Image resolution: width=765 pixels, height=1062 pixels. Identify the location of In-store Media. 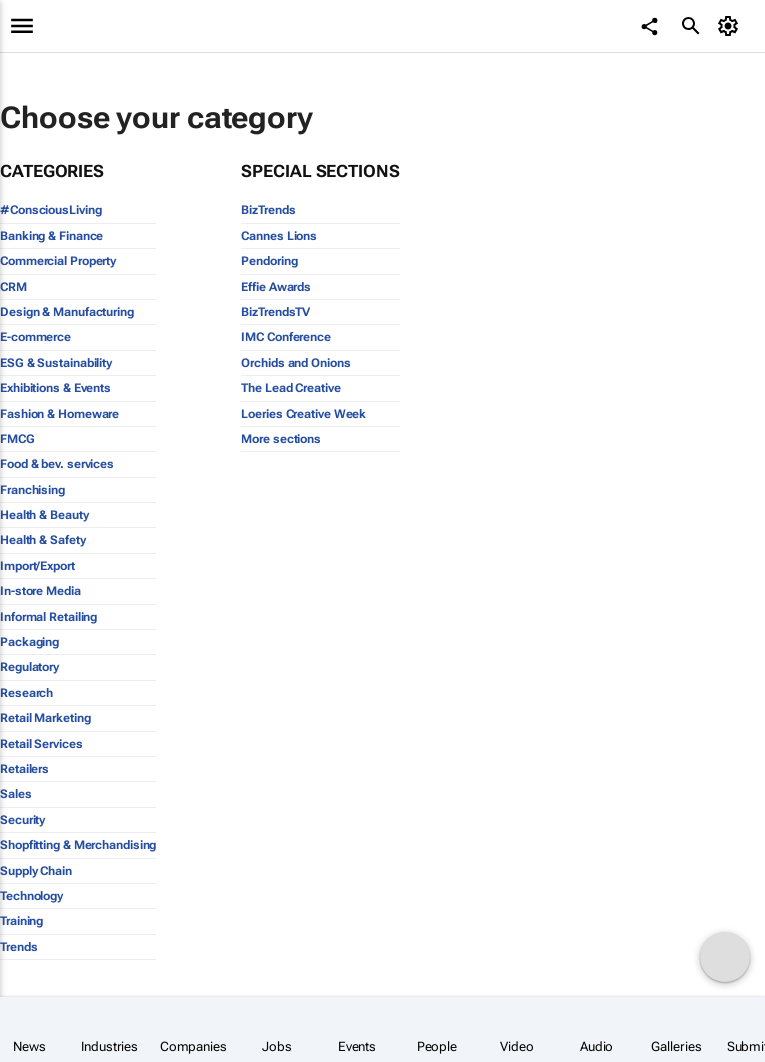
(40, 591).